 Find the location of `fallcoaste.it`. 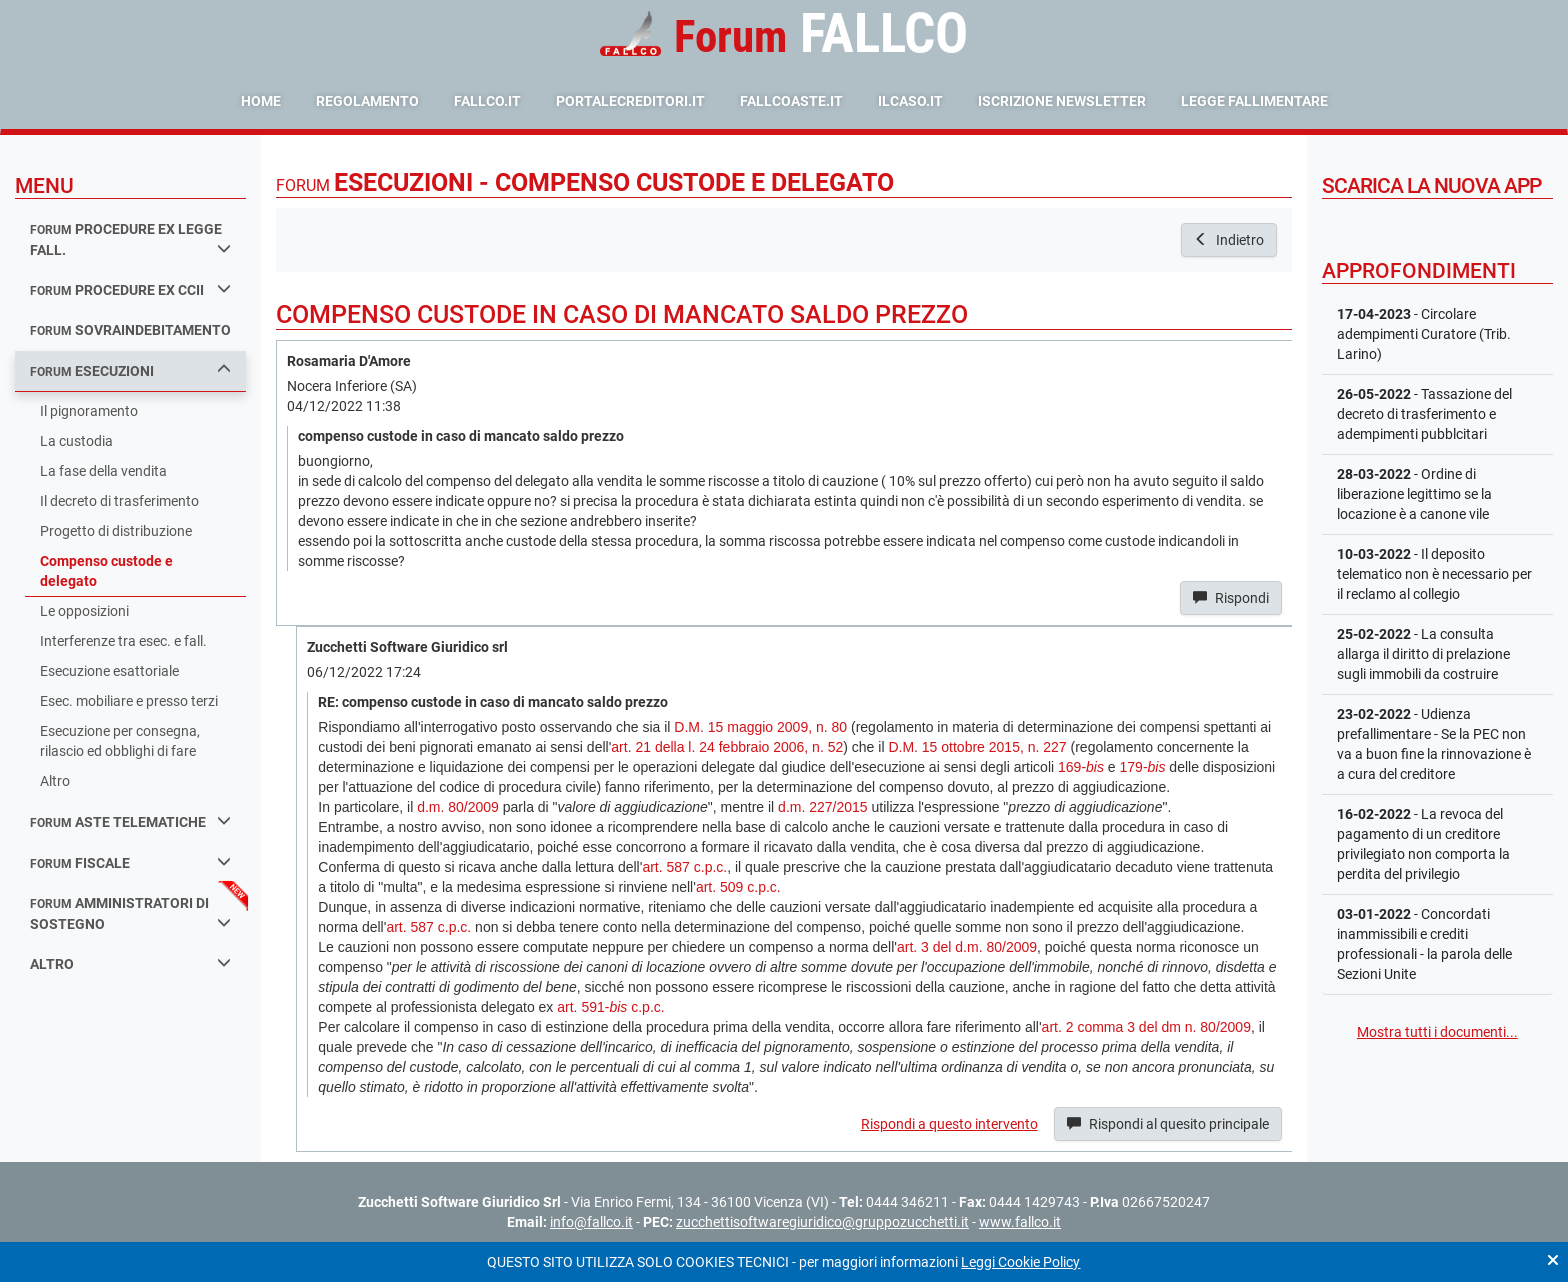

fallcoaste.it is located at coordinates (791, 101).